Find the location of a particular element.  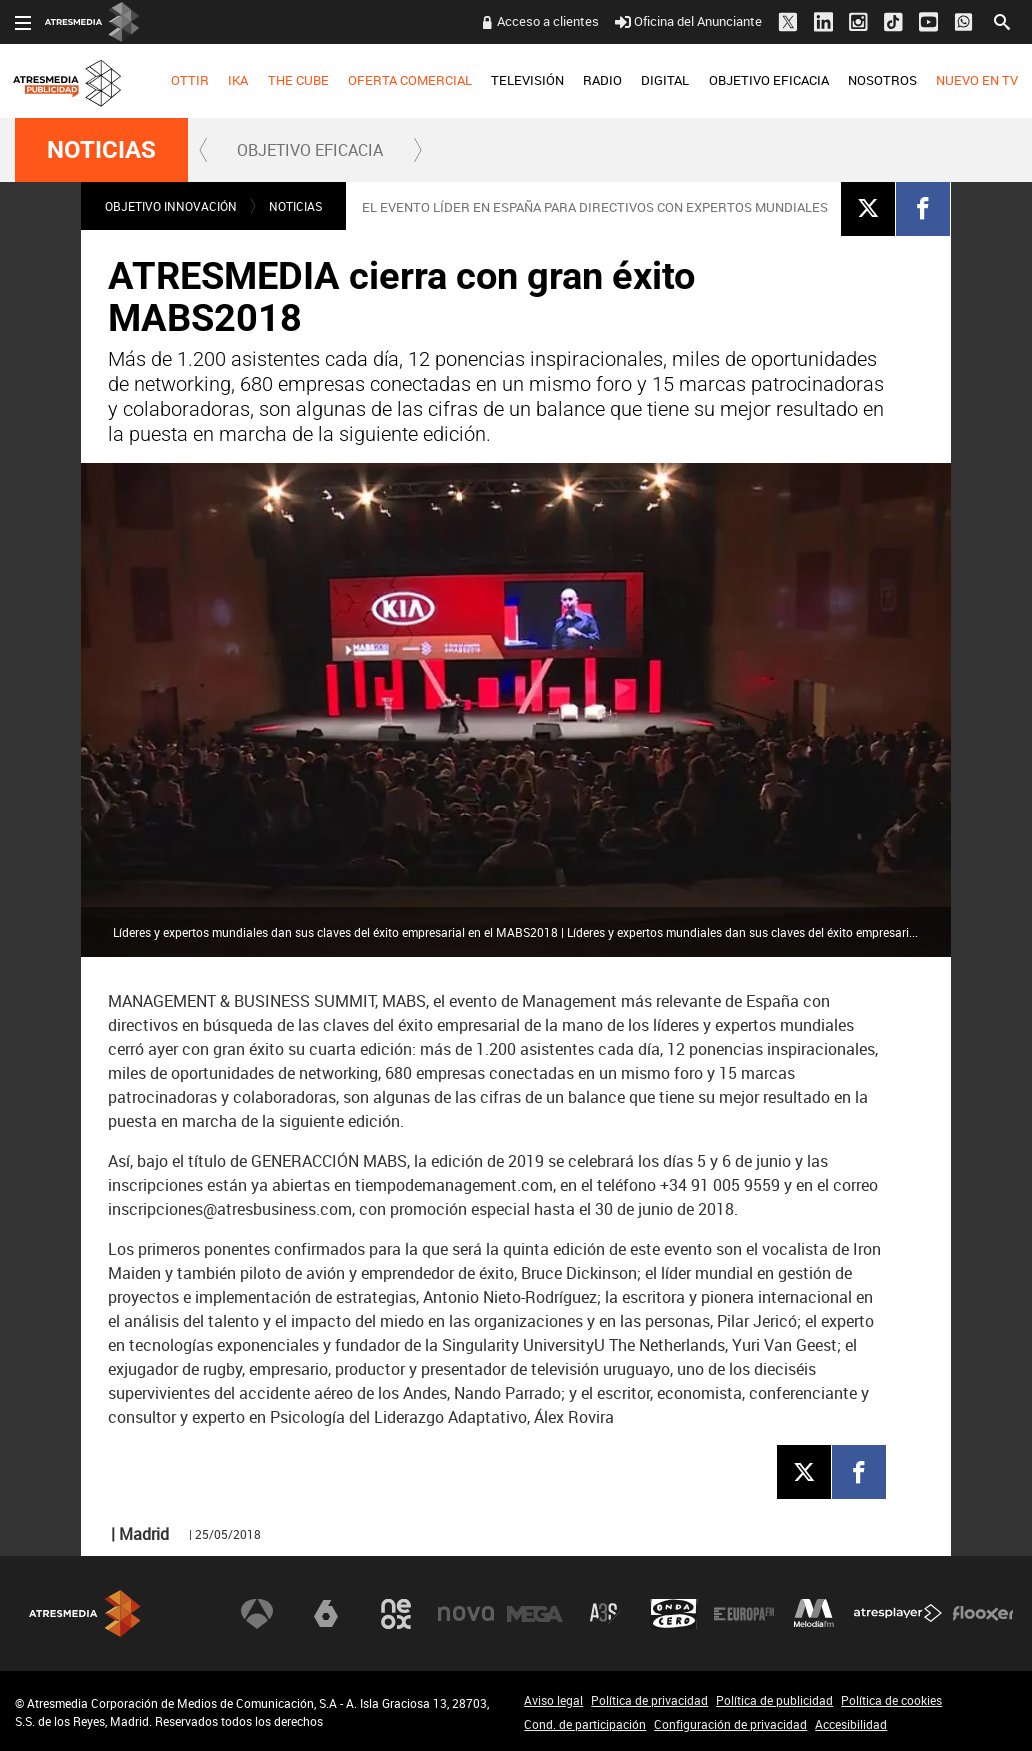

Flooxer is located at coordinates (983, 1614).